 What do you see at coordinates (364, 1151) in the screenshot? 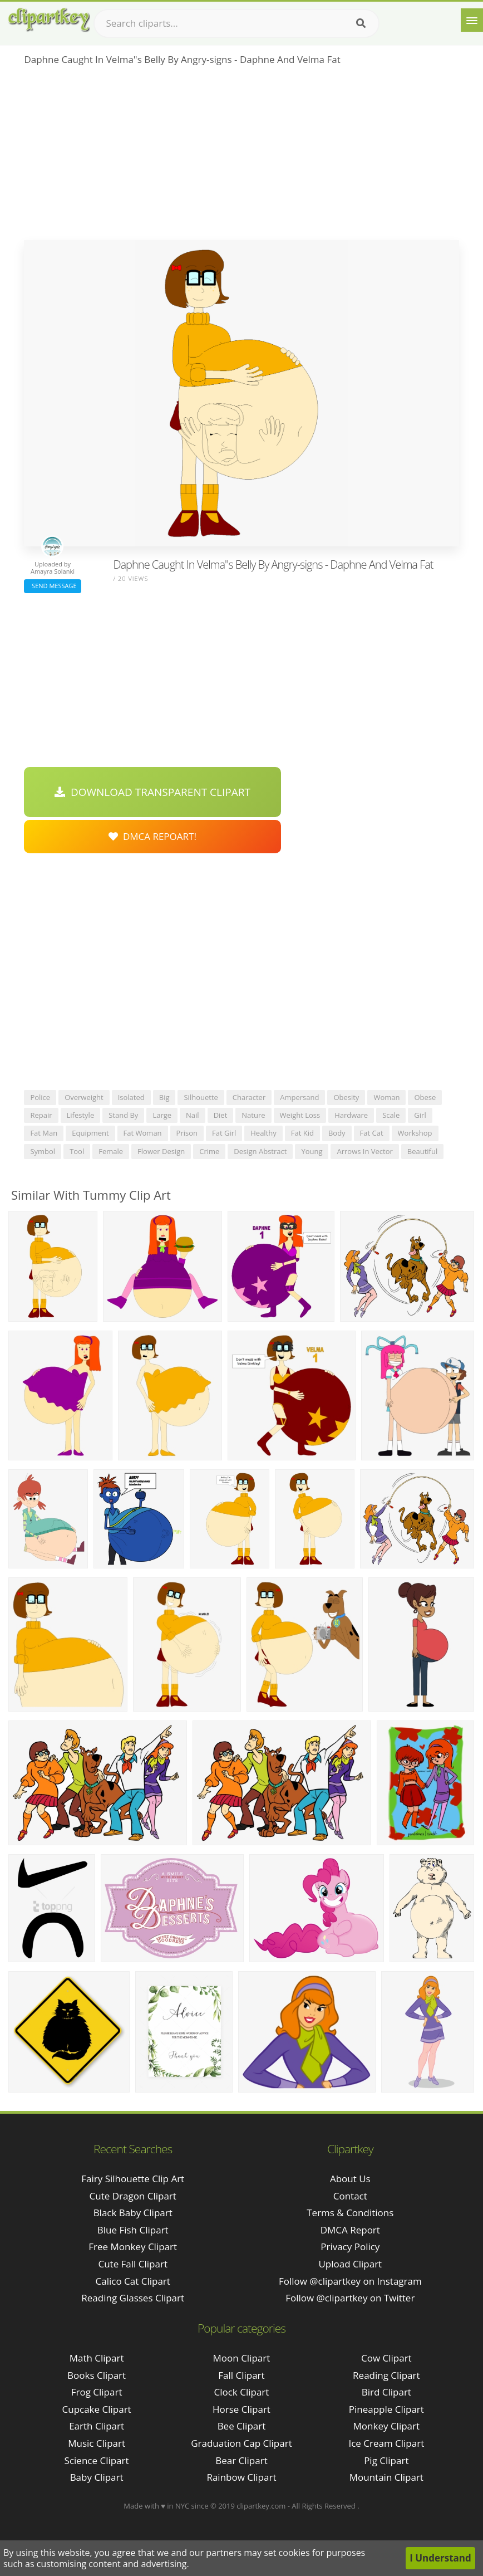
I see `arrows in vector` at bounding box center [364, 1151].